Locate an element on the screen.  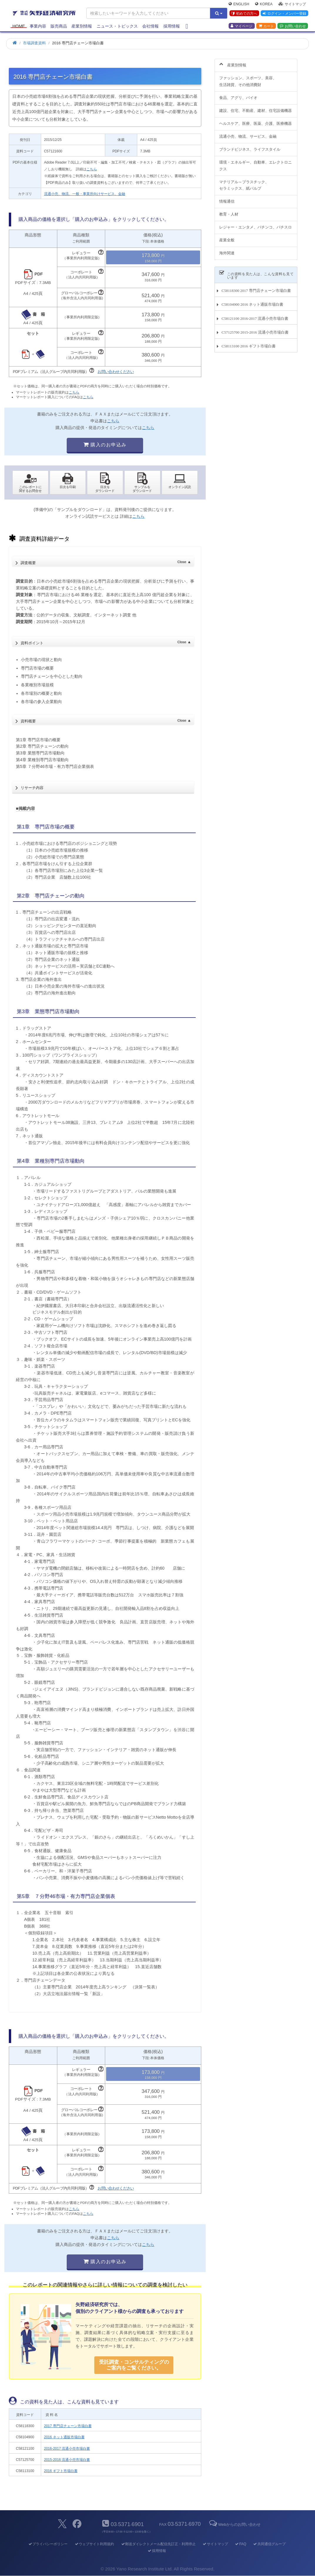
C57125700 2015-2016 流通小売市場白書 is located at coordinates (255, 329).